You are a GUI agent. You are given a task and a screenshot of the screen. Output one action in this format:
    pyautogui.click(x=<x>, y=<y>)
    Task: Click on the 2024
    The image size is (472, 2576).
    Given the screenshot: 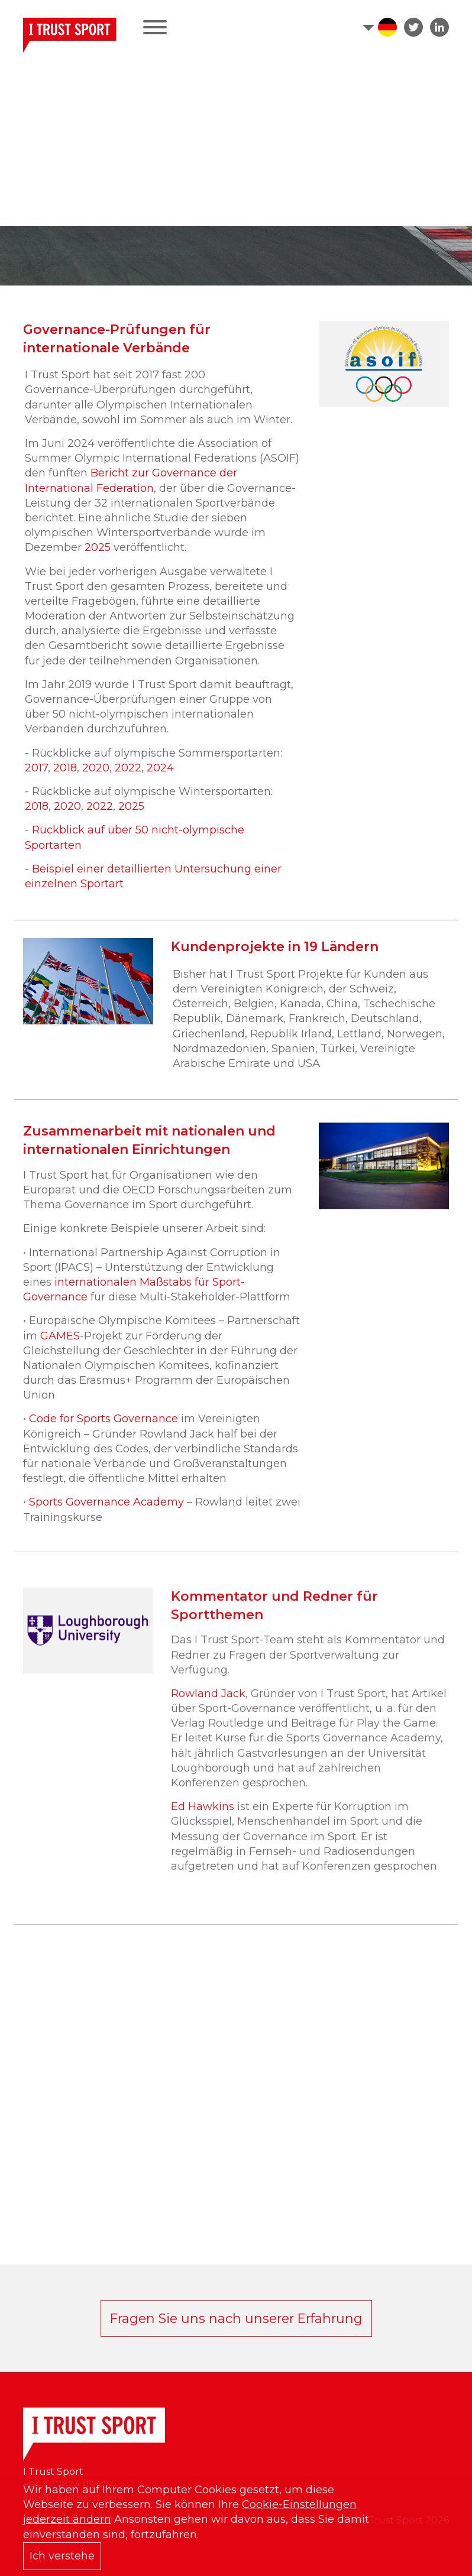 What is the action you would take?
    pyautogui.click(x=160, y=767)
    